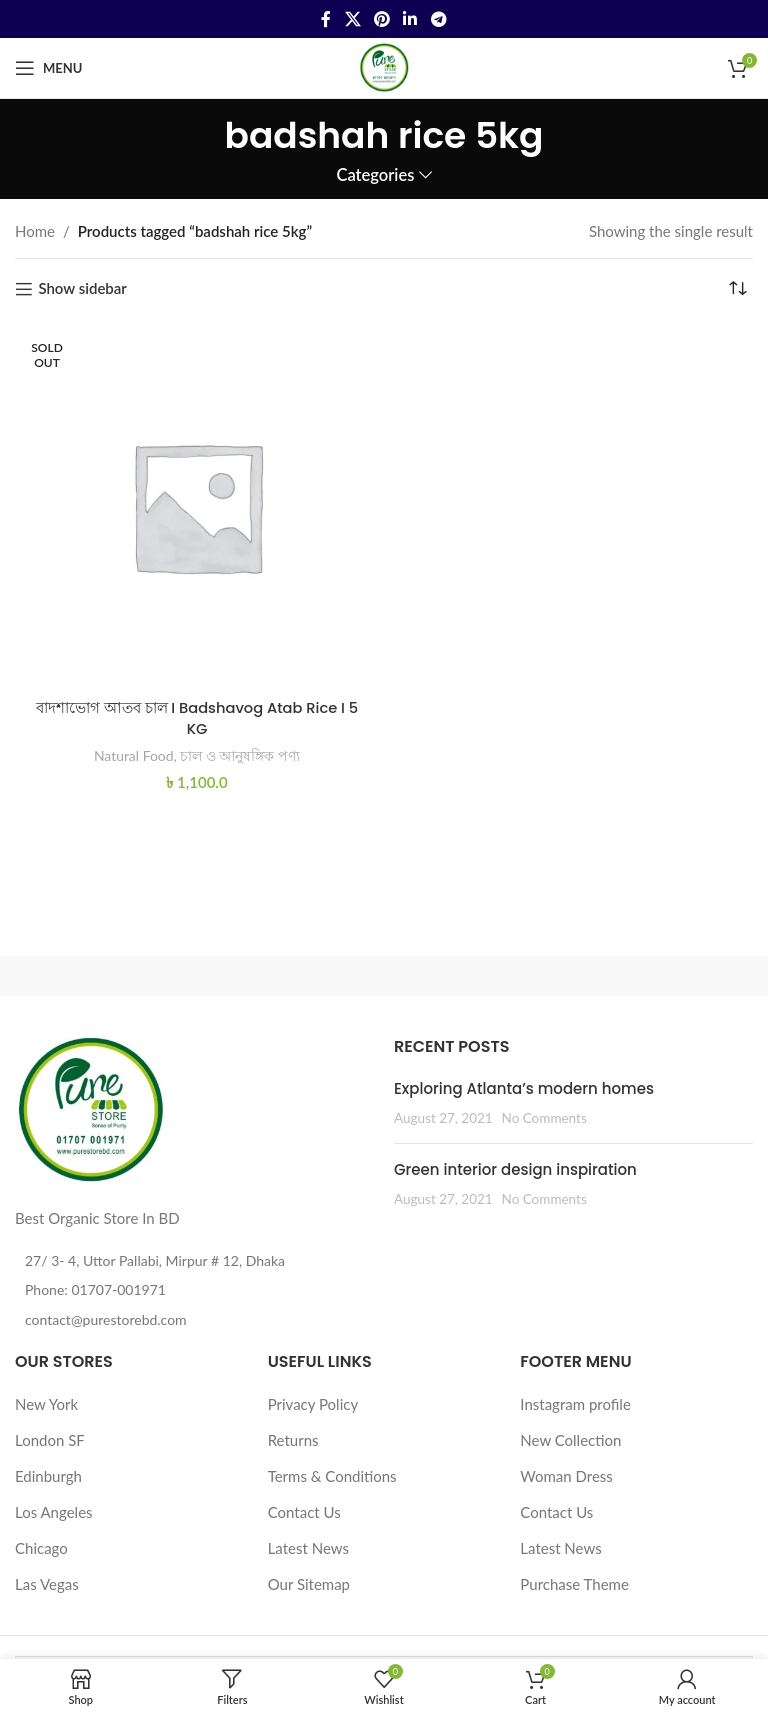  Describe the element at coordinates (194, 1290) in the screenshot. I see `[List item link]` at that location.